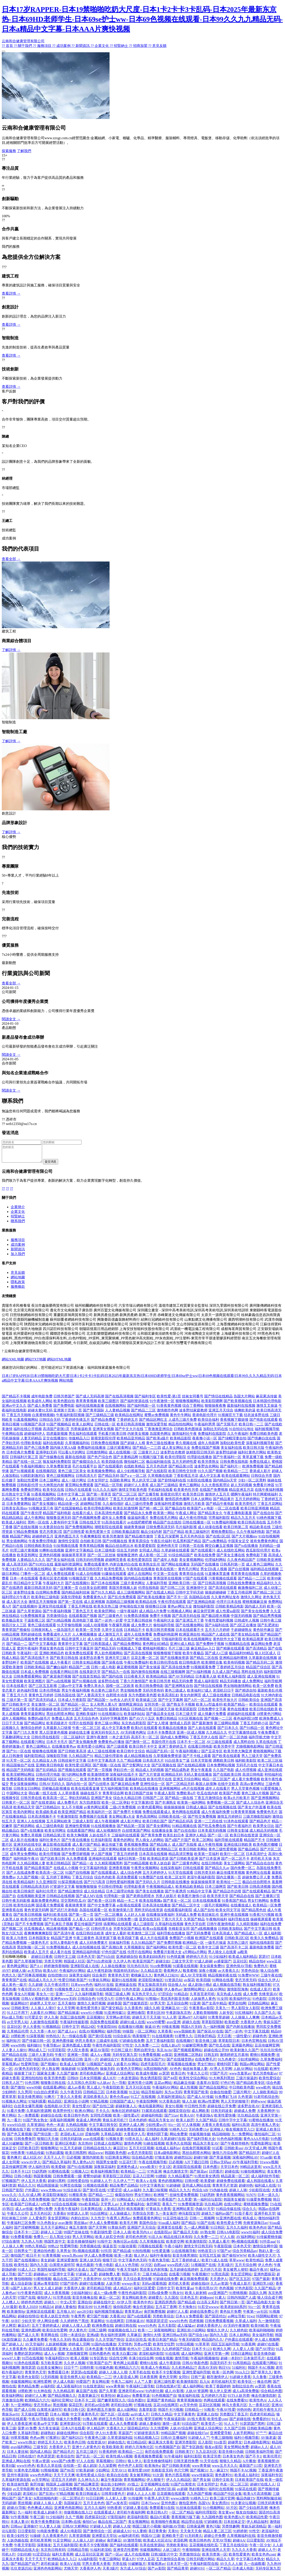 The height and width of the screenshot is (2576, 285). Describe the element at coordinates (142, 1722) in the screenshot. I see `国产AV六十五区` at that location.